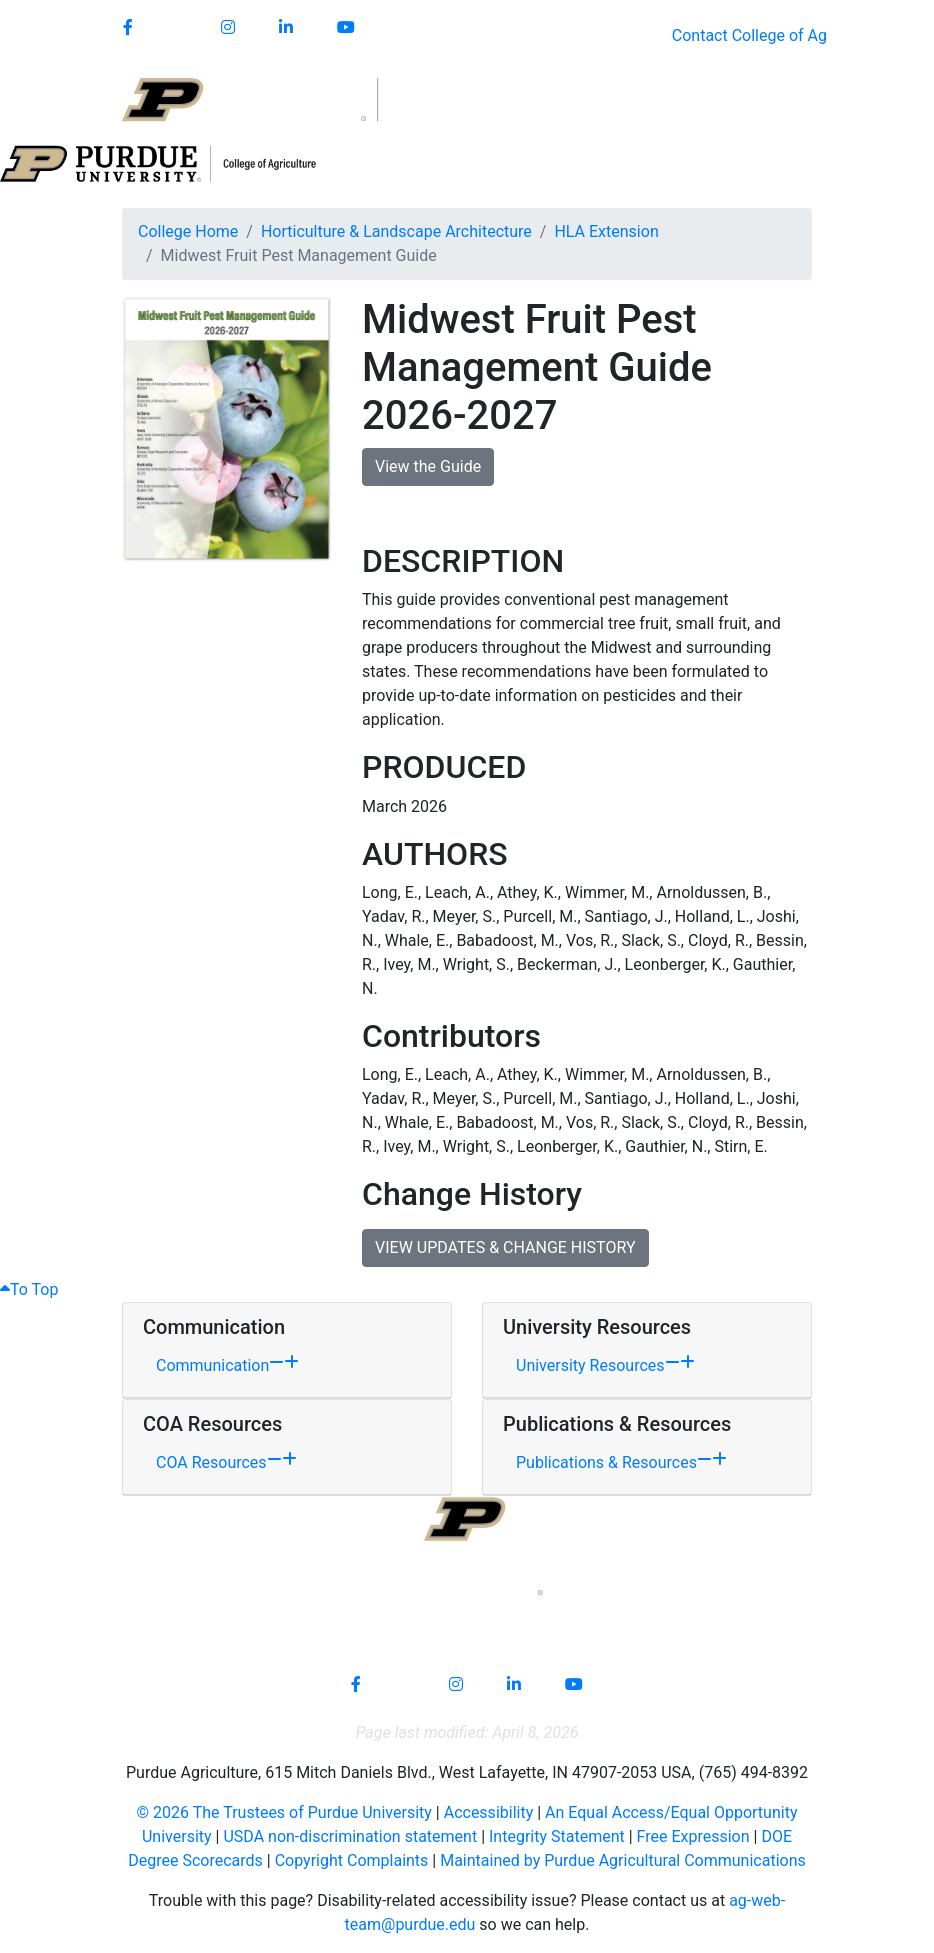 The image size is (934, 1953). What do you see at coordinates (489, 1812) in the screenshot?
I see `Accessibility` at bounding box center [489, 1812].